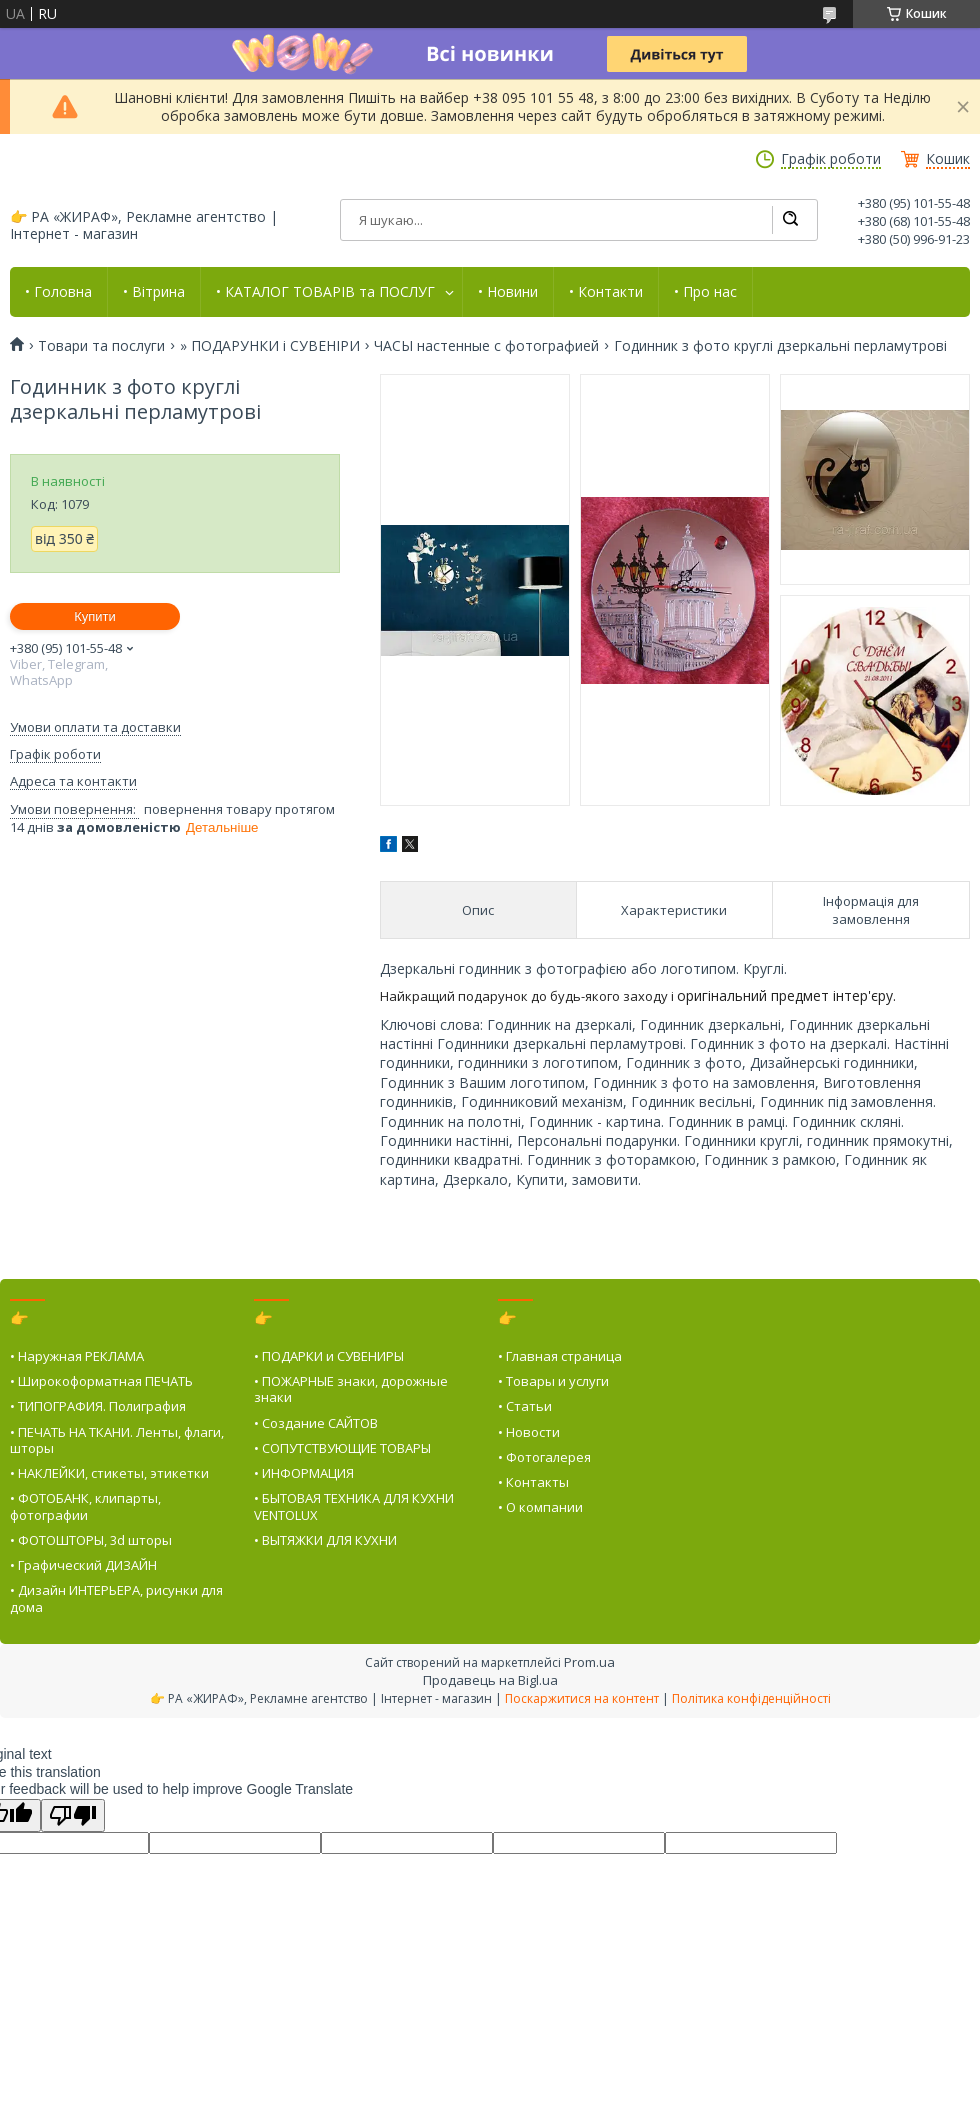  Describe the element at coordinates (351, 1389) in the screenshot. I see `• ПОЖАРНЫЕ знаки, дорожные знаки` at that location.